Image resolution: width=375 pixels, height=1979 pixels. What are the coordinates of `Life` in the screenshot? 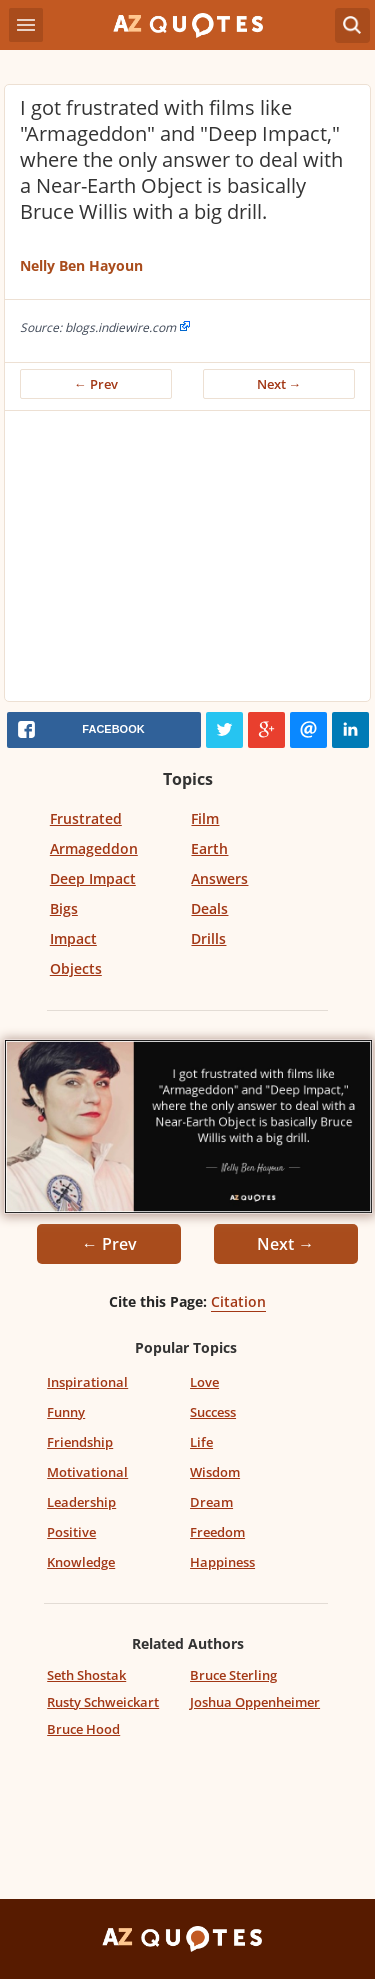 It's located at (201, 1442).